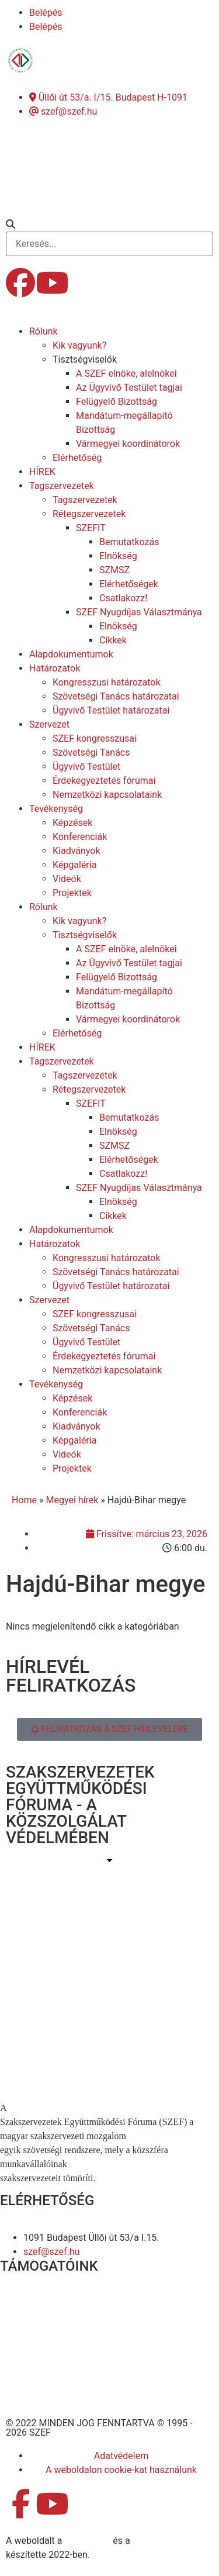  Describe the element at coordinates (104, 780) in the screenshot. I see `Érdekegyeztetés fórumai` at that location.